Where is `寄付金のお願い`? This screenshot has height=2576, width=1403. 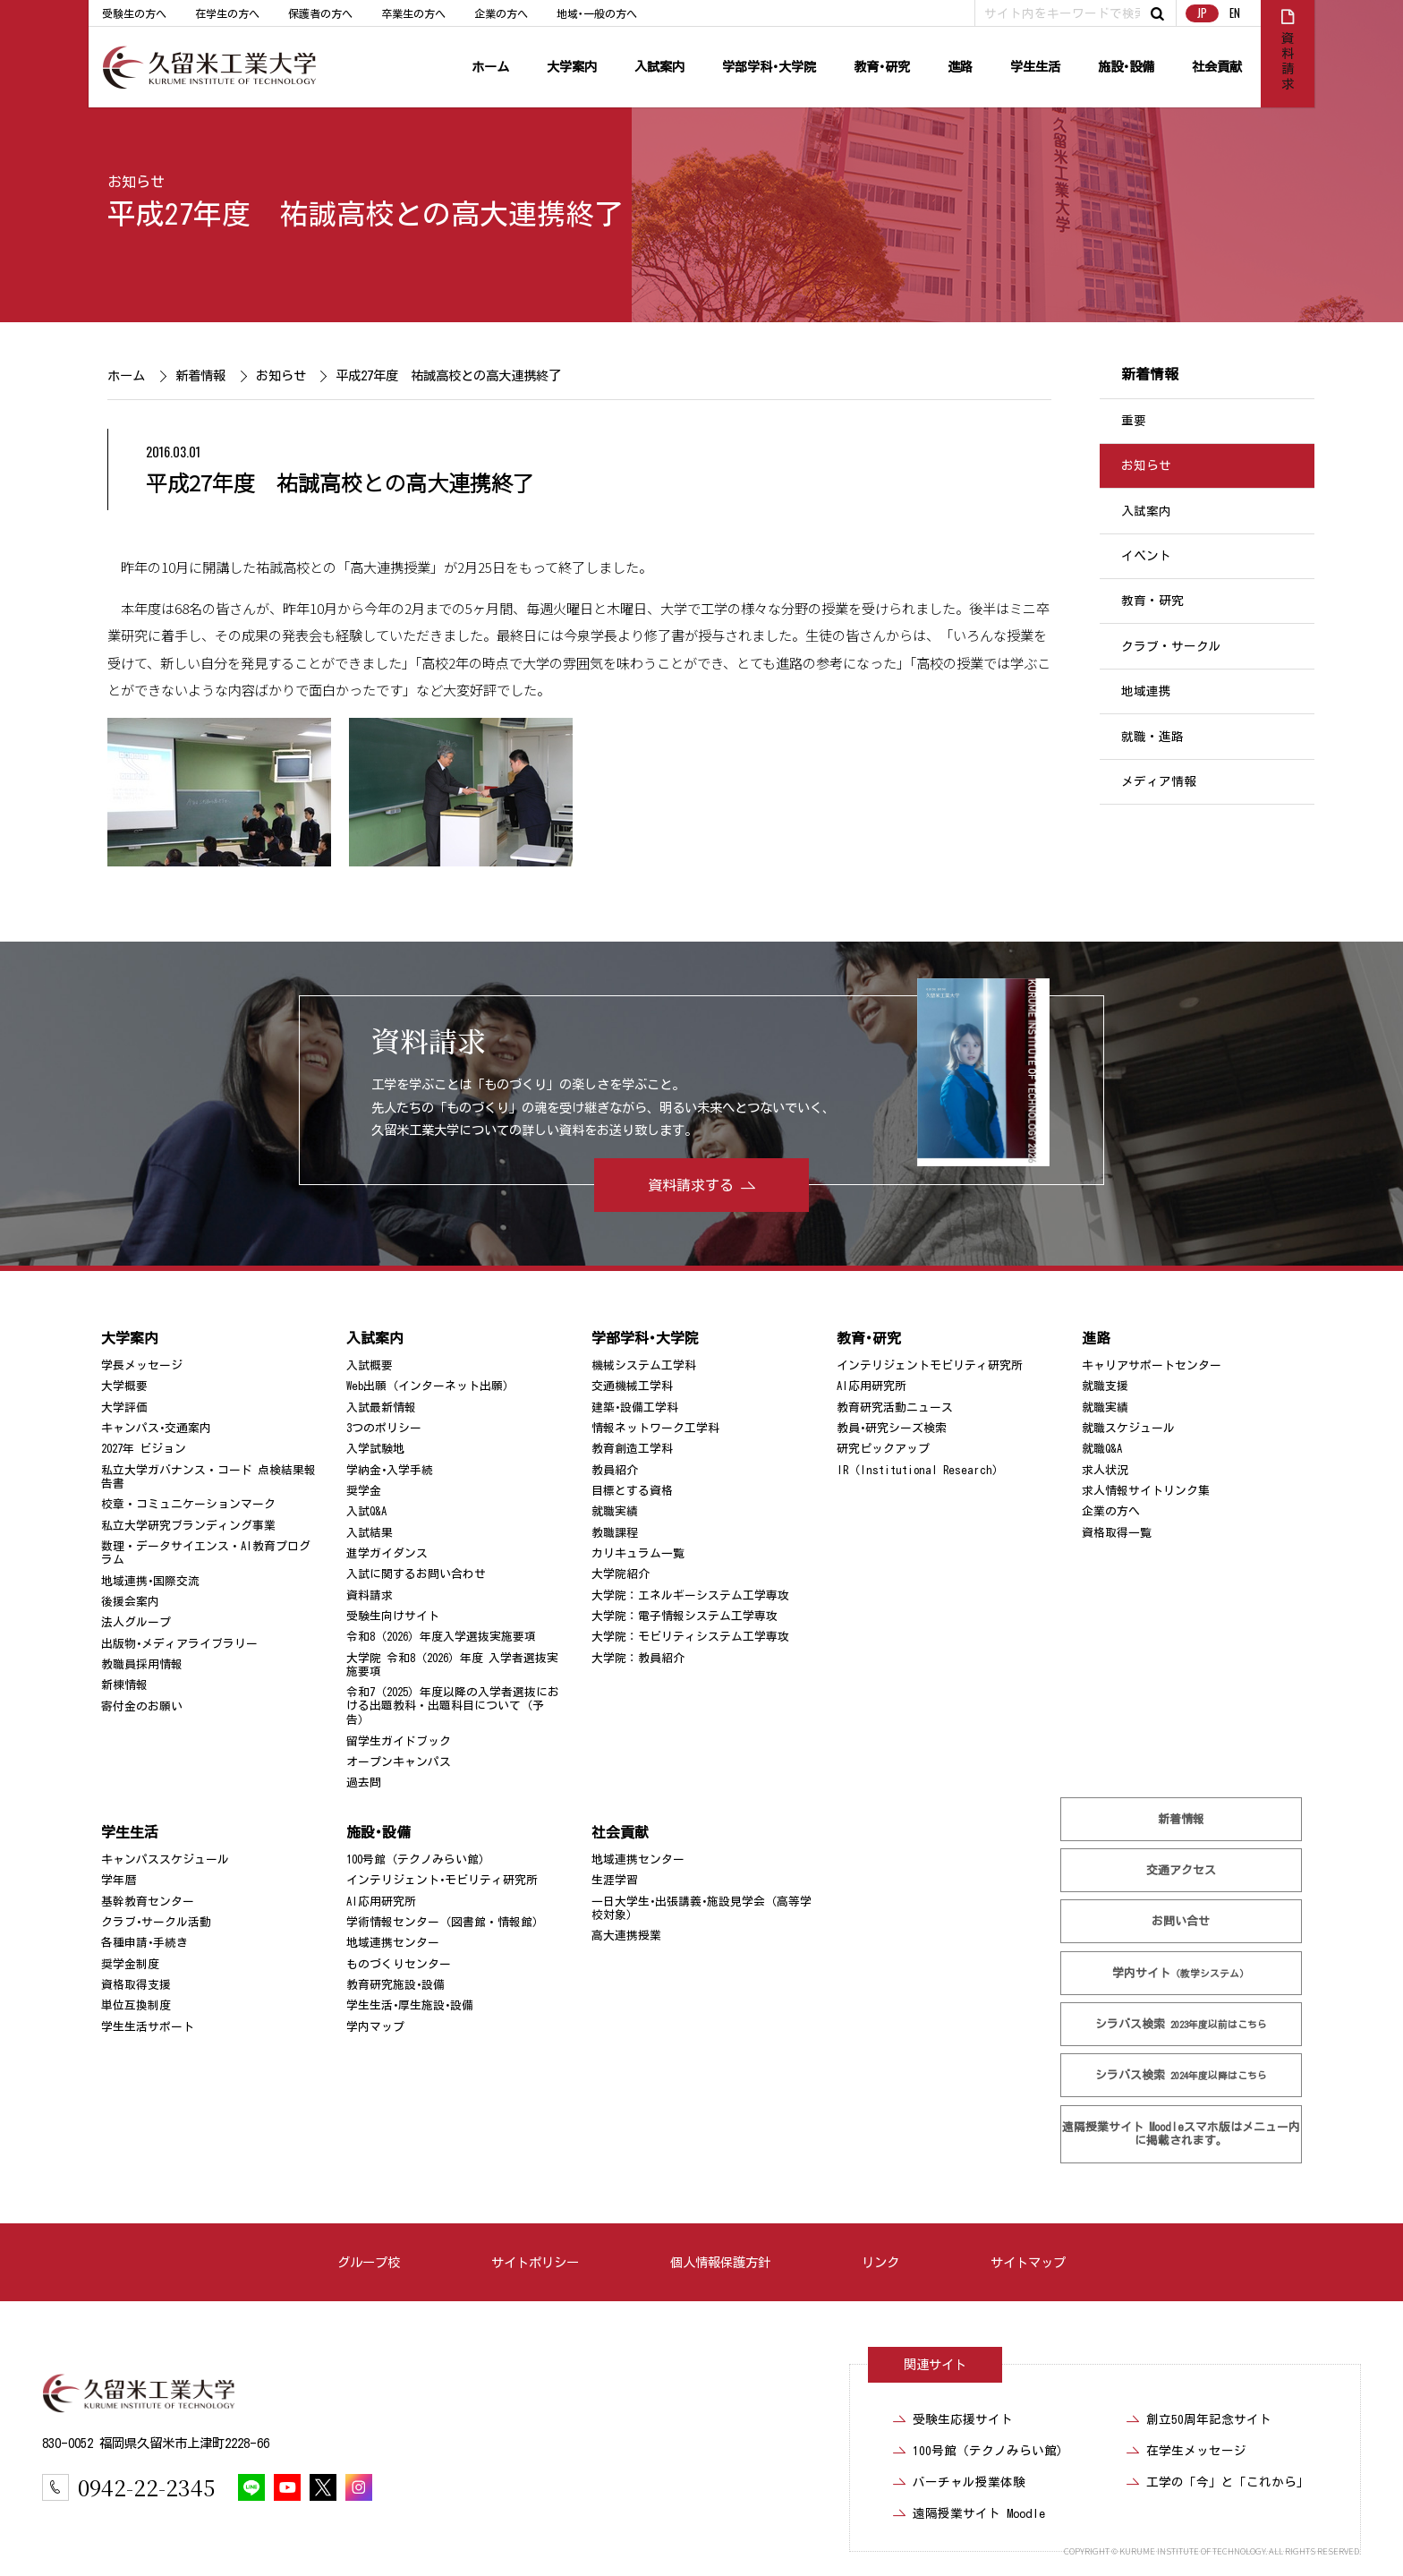 寄付金のお願い is located at coordinates (142, 1706).